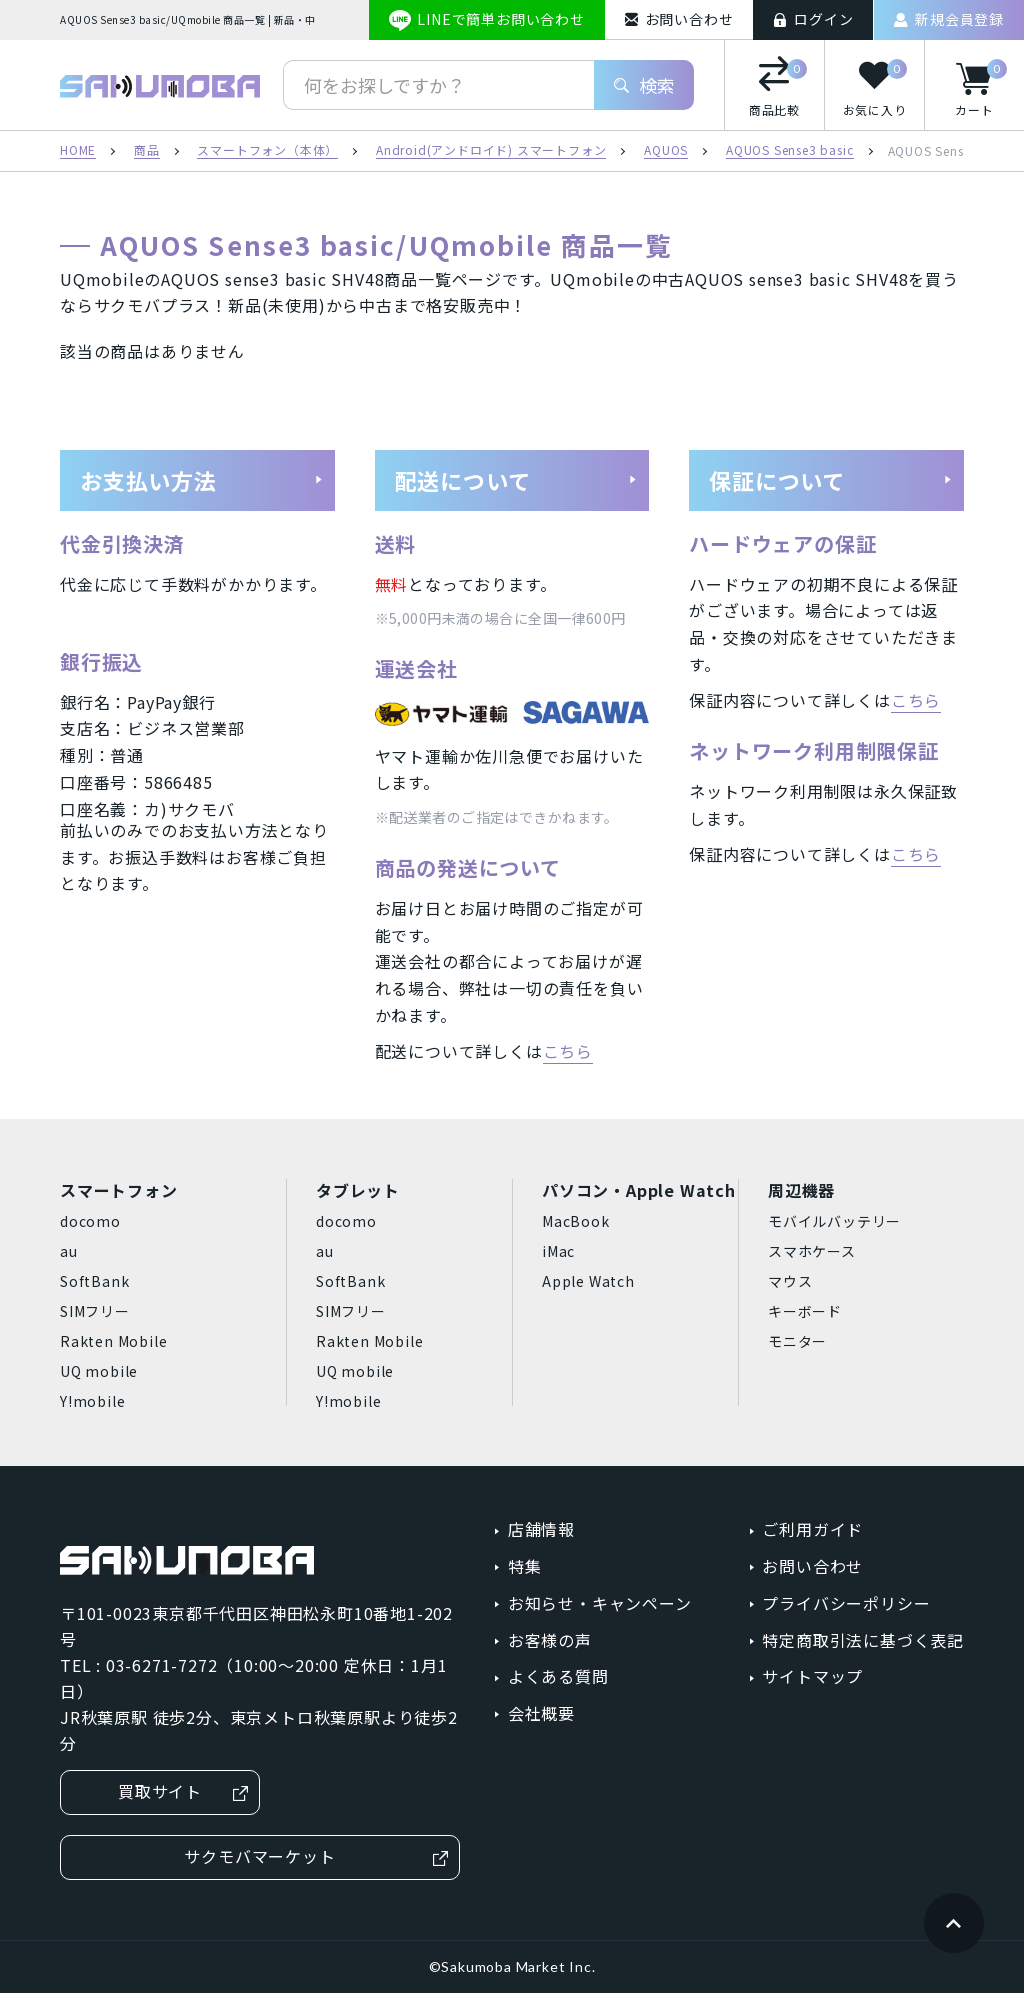 The height and width of the screenshot is (1993, 1024). I want to click on SIMフリー, so click(95, 1311).